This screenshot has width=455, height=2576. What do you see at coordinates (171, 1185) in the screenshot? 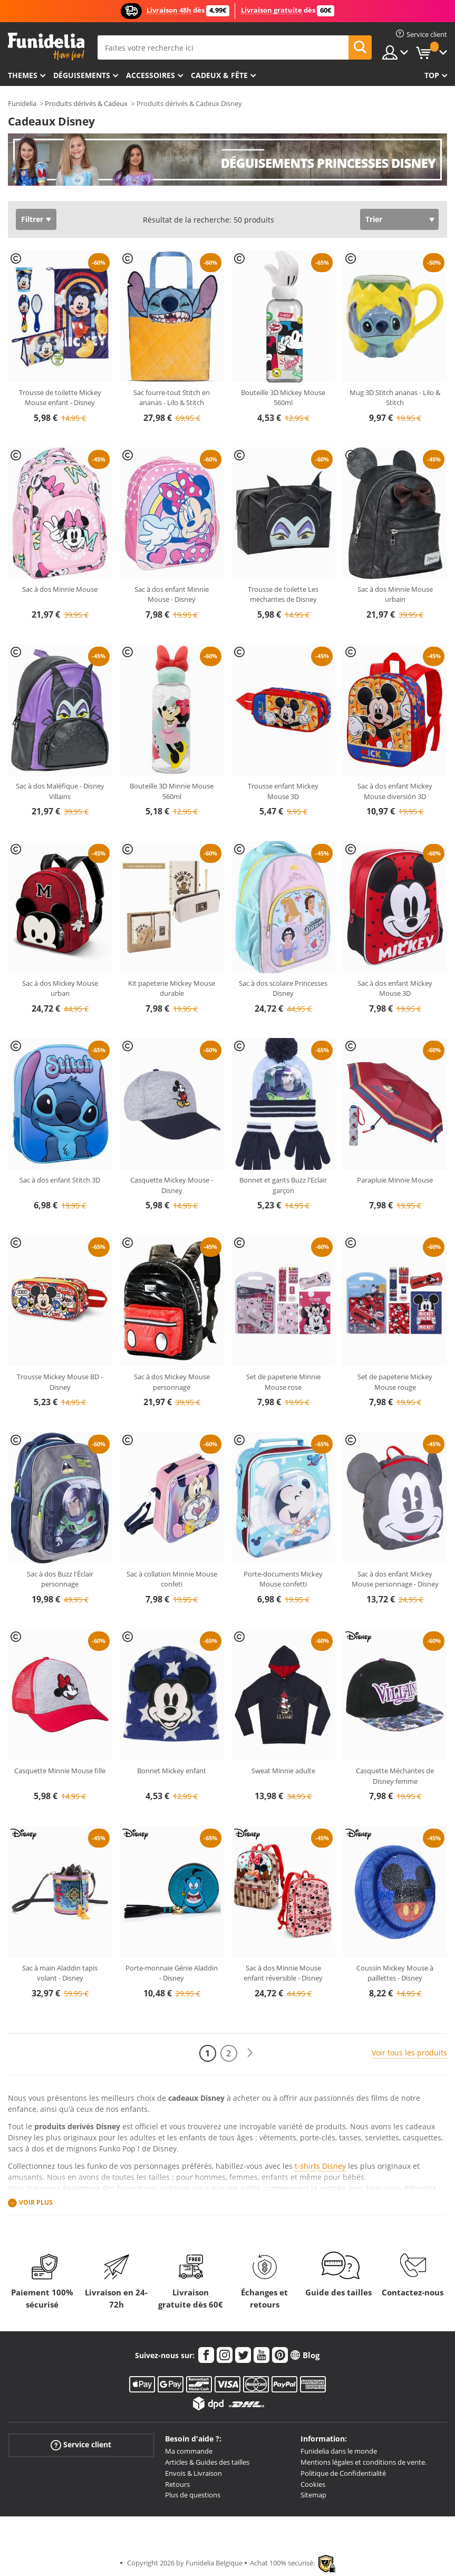
I see `Casquette Mickey Mouse - Disney` at bounding box center [171, 1185].